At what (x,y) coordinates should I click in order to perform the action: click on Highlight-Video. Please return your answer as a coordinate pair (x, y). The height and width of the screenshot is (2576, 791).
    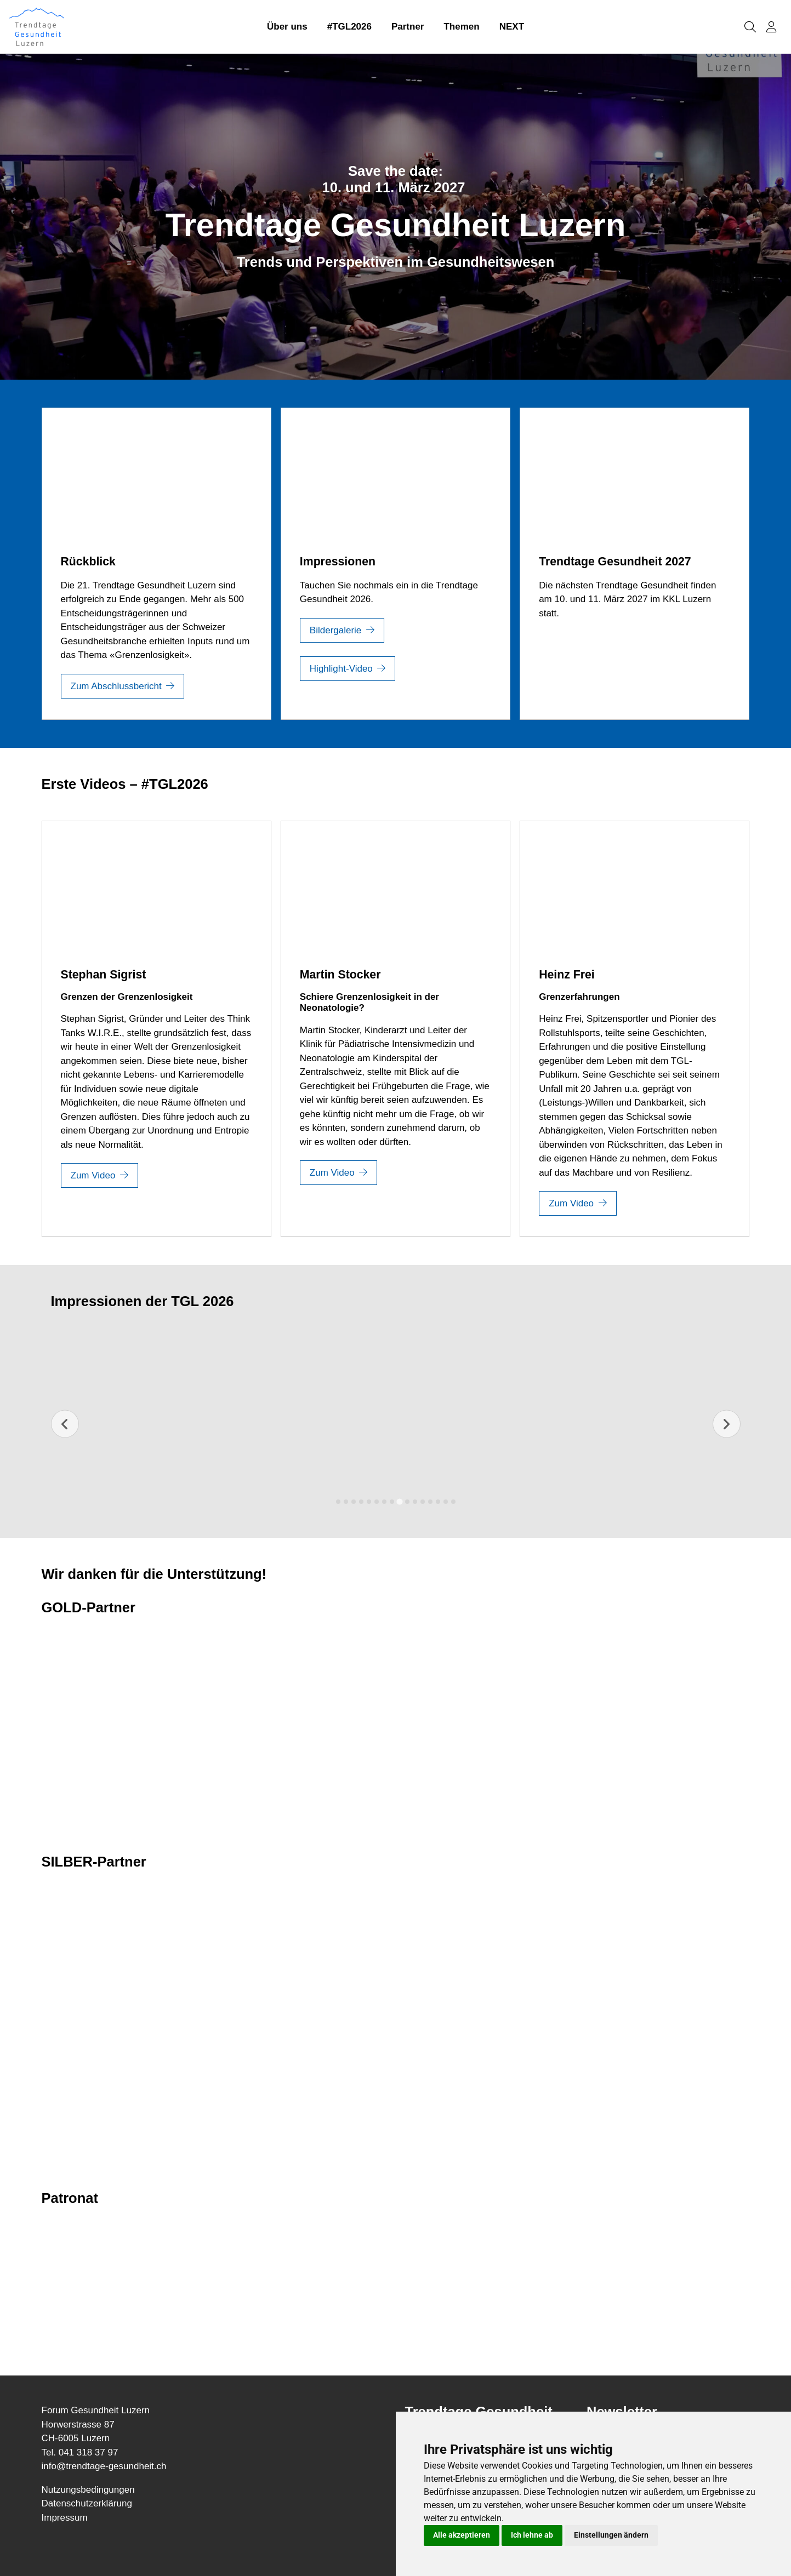
    Looking at the image, I should click on (341, 668).